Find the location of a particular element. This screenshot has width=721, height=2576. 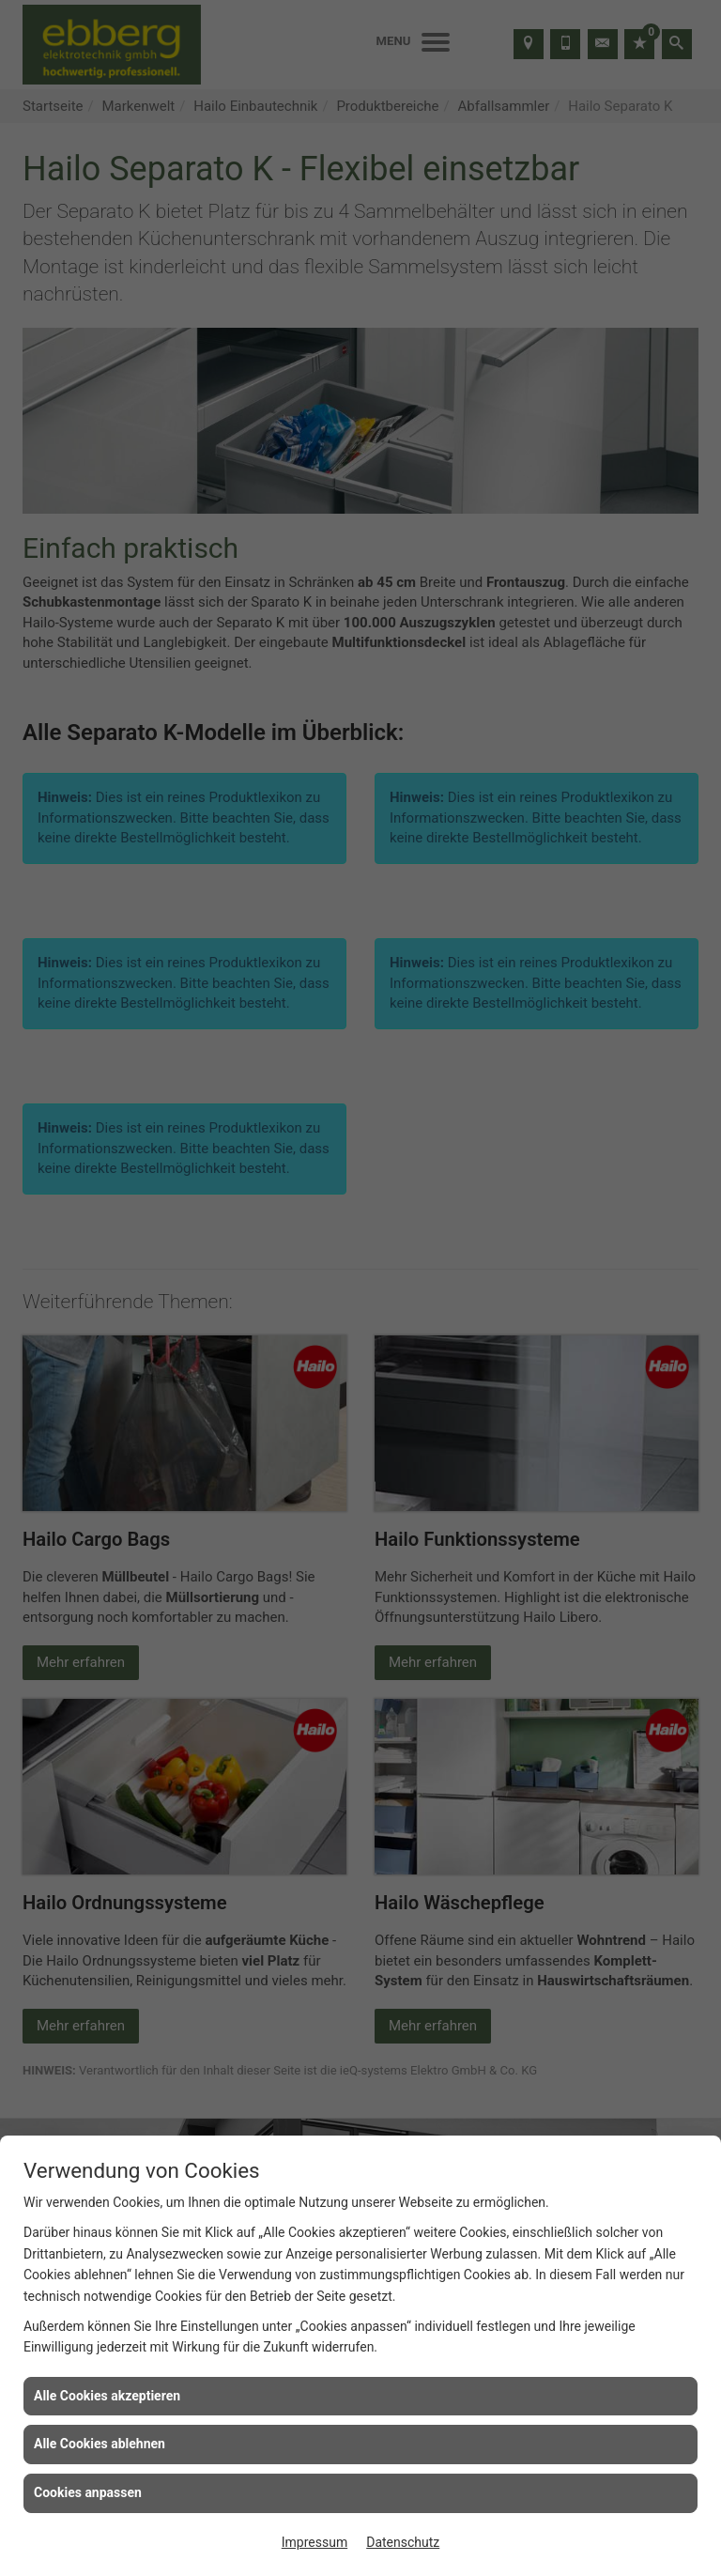

Datenschutz is located at coordinates (402, 2542).